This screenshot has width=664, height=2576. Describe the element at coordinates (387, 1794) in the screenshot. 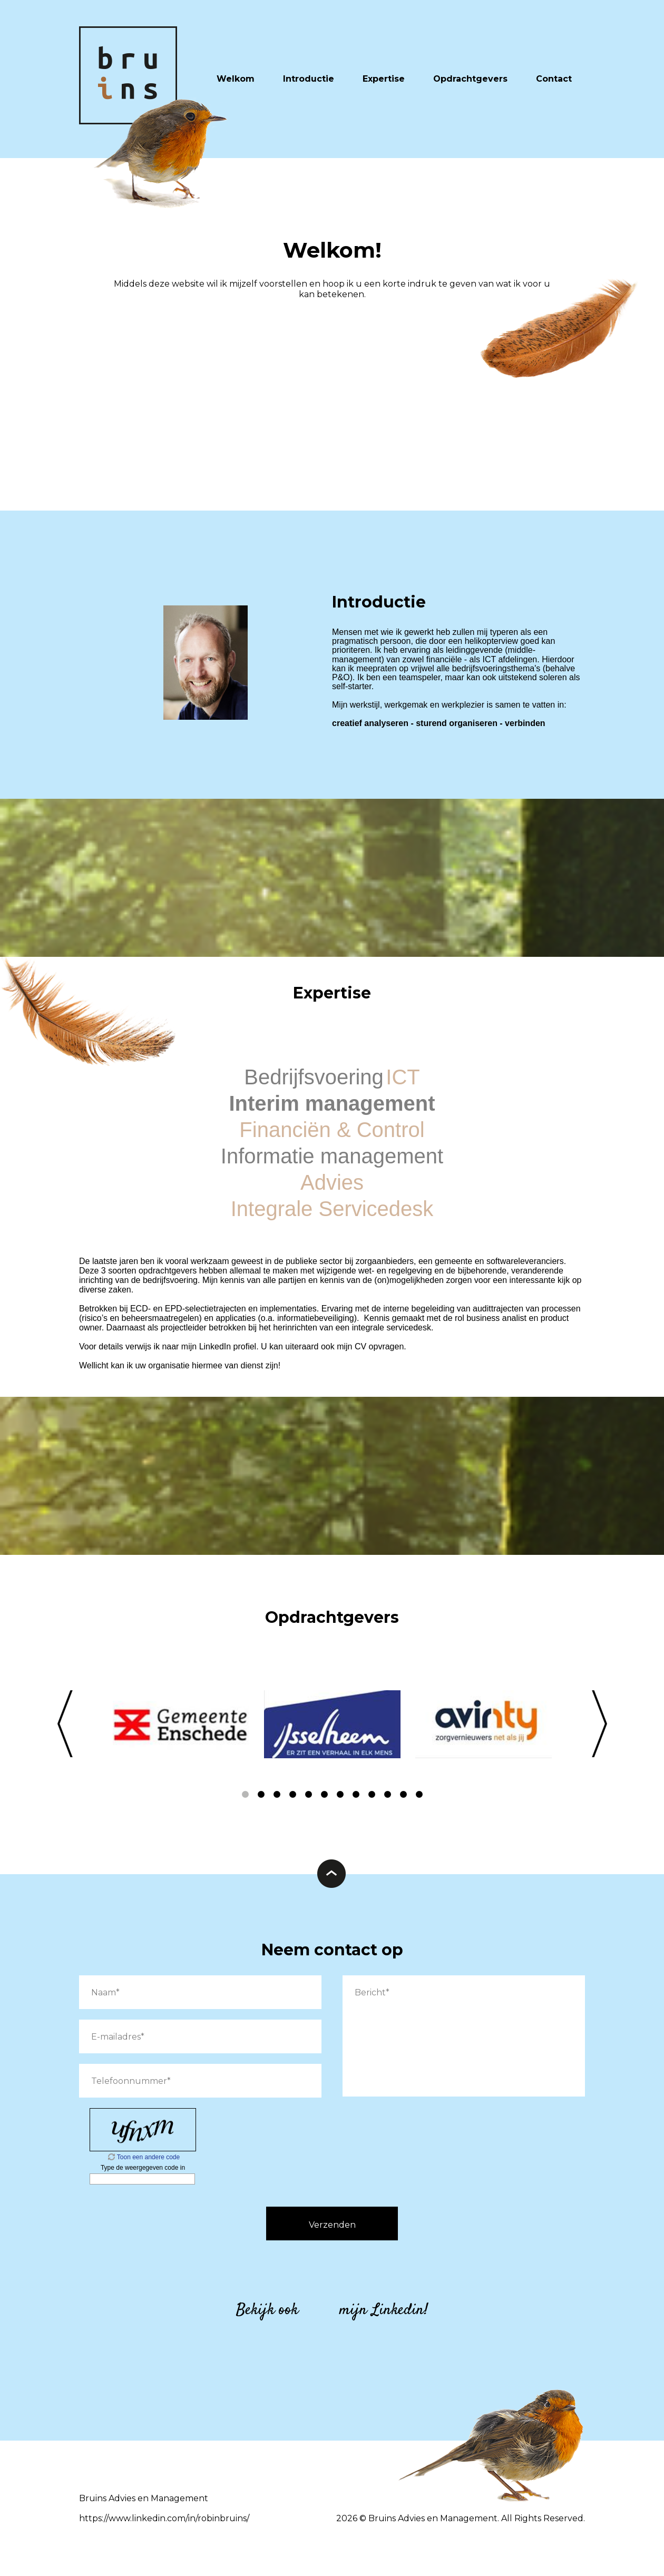

I see `10 [button]` at that location.